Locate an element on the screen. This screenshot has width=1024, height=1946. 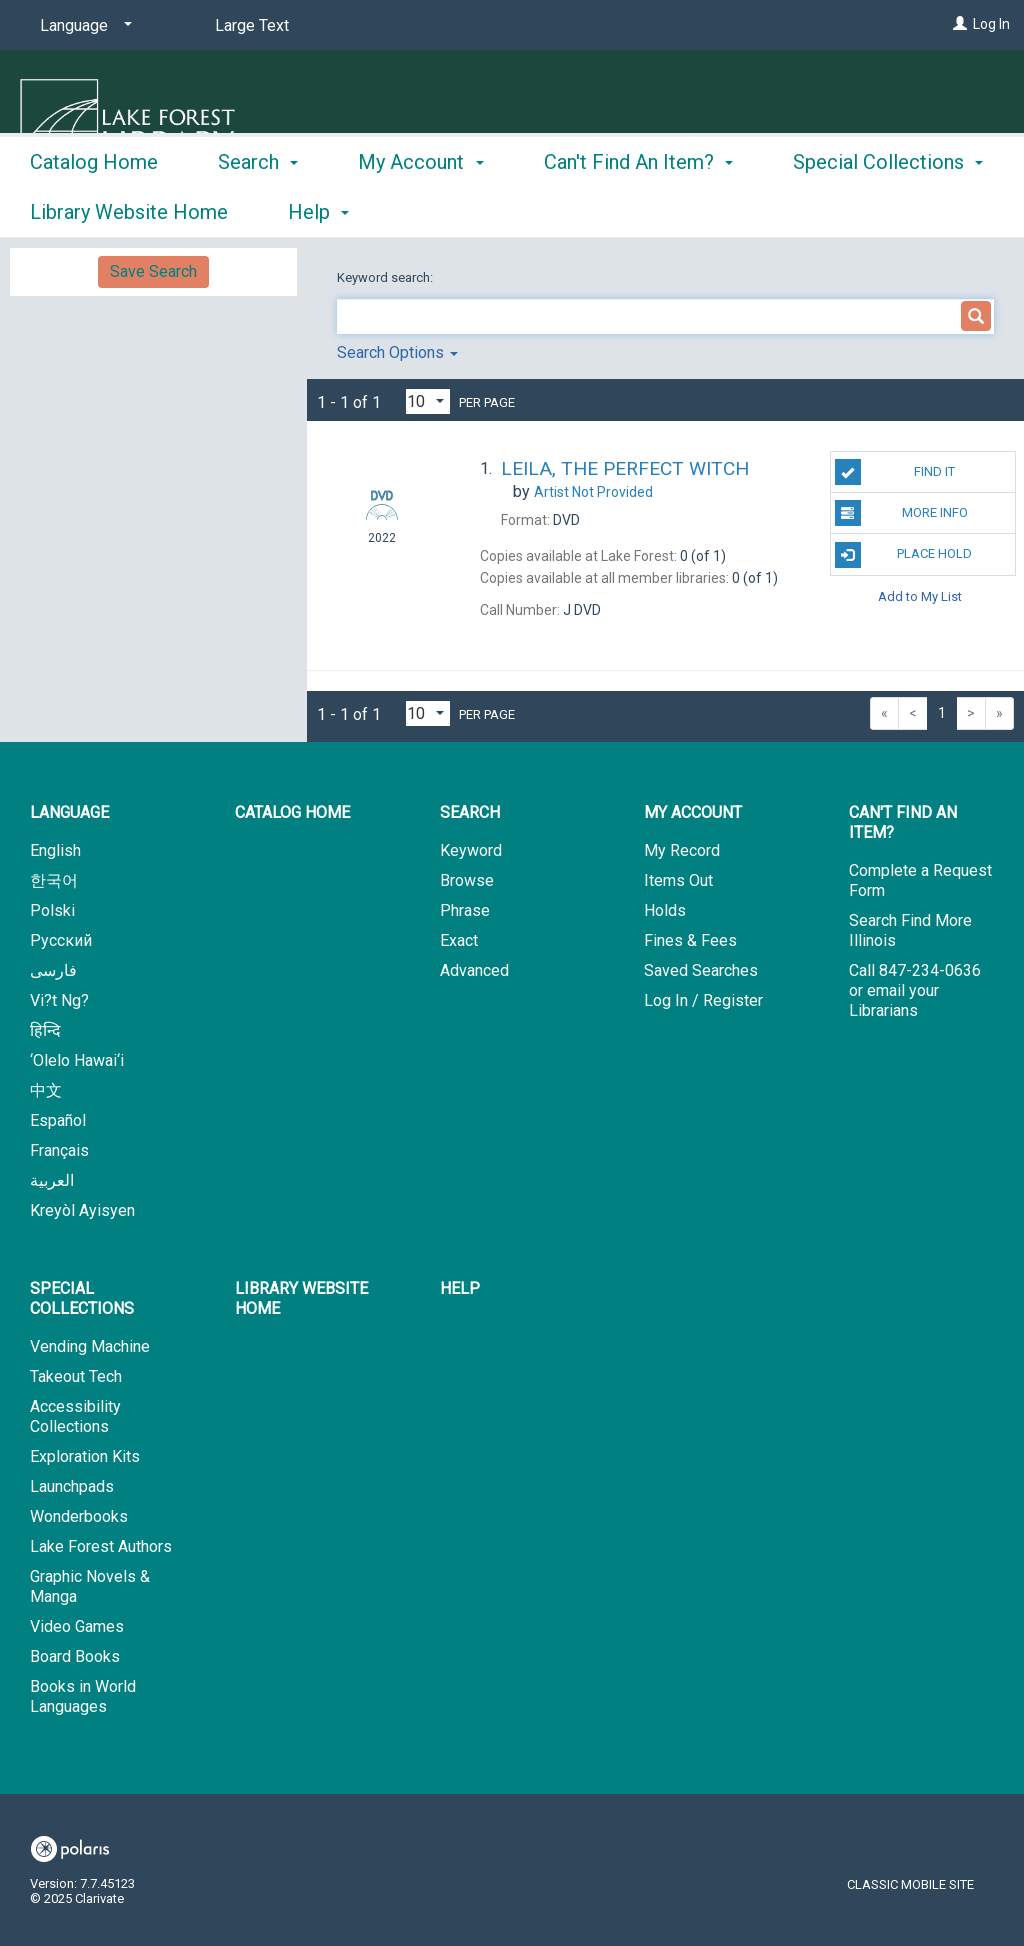
Accessibility Collections is located at coordinates (75, 1416).